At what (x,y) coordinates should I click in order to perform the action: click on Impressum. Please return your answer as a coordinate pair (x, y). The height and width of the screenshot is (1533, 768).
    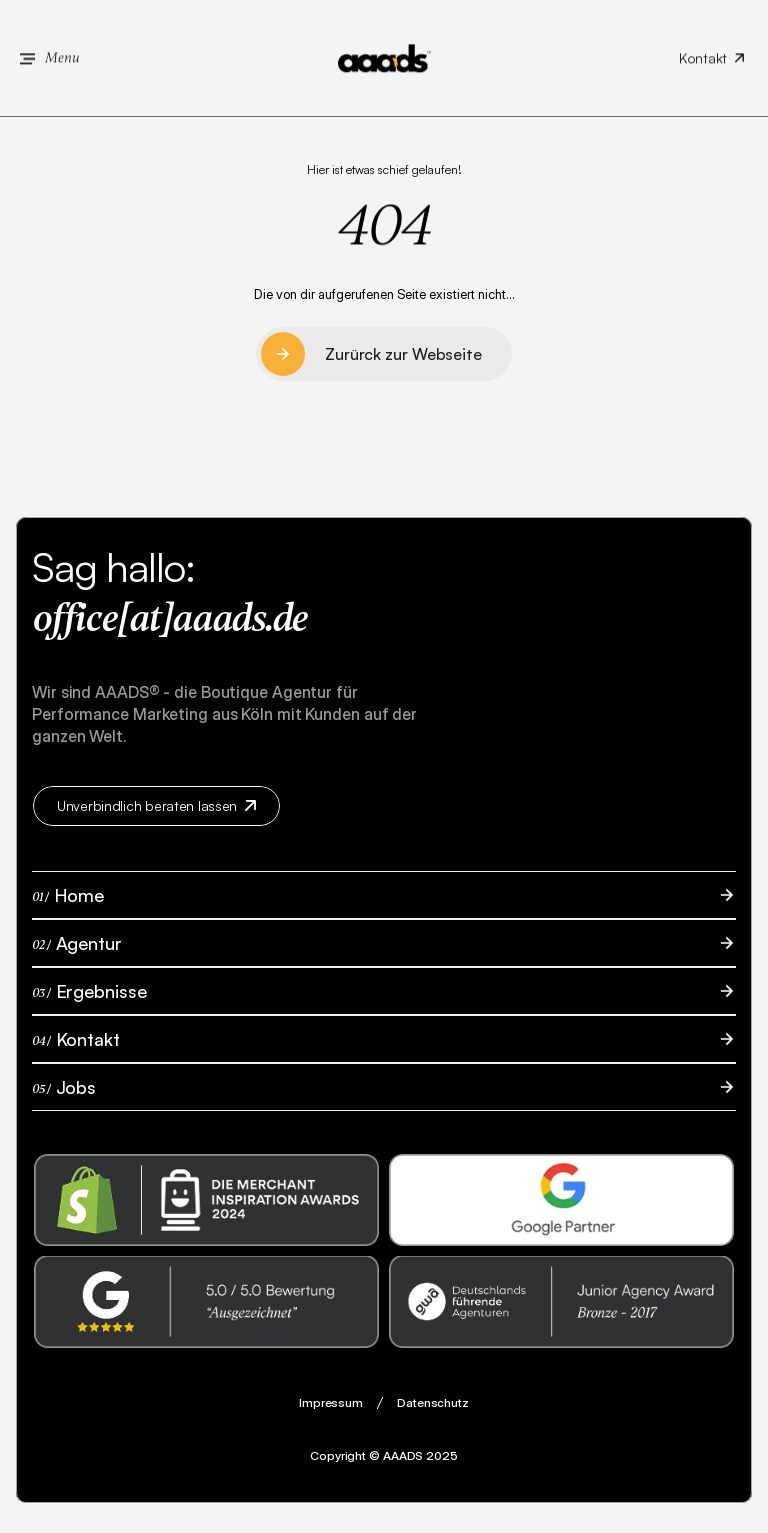
    Looking at the image, I should click on (331, 1402).